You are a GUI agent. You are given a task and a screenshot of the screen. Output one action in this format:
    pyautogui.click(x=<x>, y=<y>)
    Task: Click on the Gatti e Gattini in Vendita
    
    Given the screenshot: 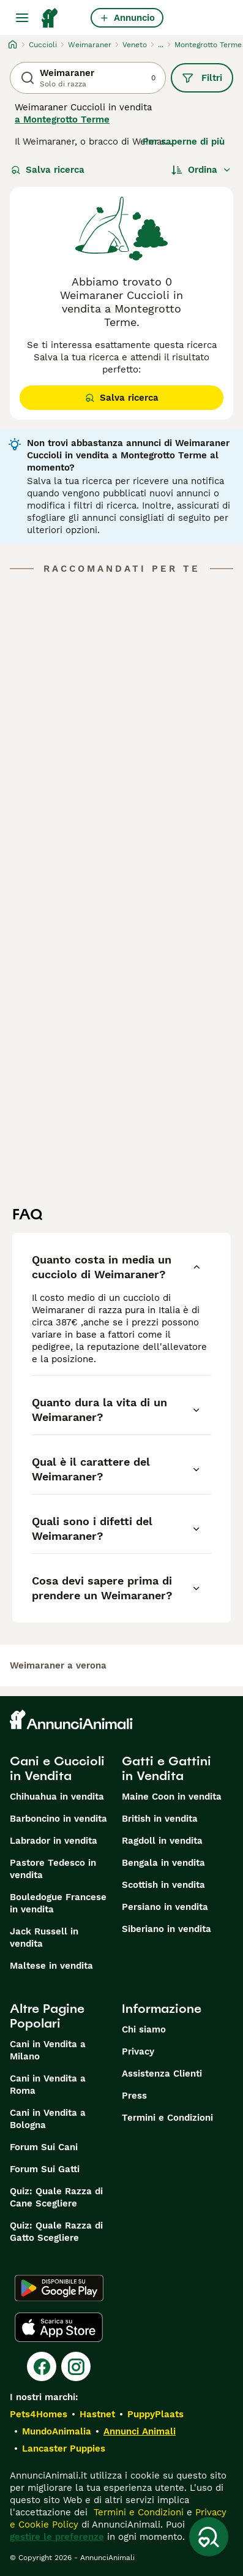 What is the action you would take?
    pyautogui.click(x=166, y=1768)
    